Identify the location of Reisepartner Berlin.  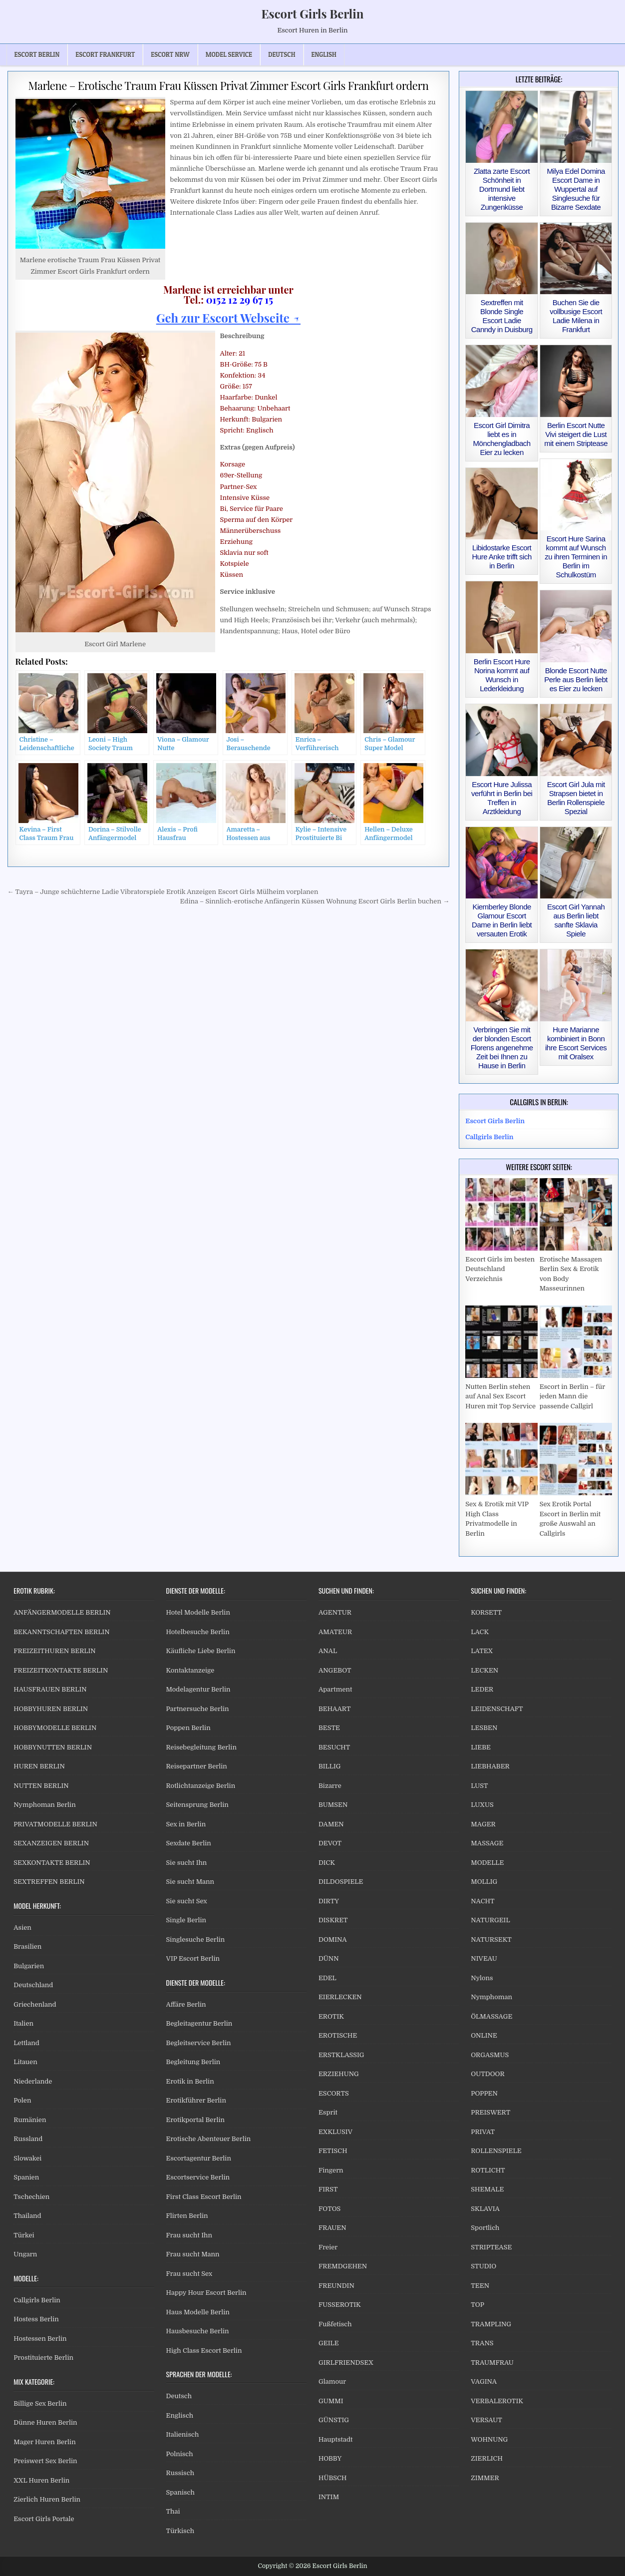
(196, 1766).